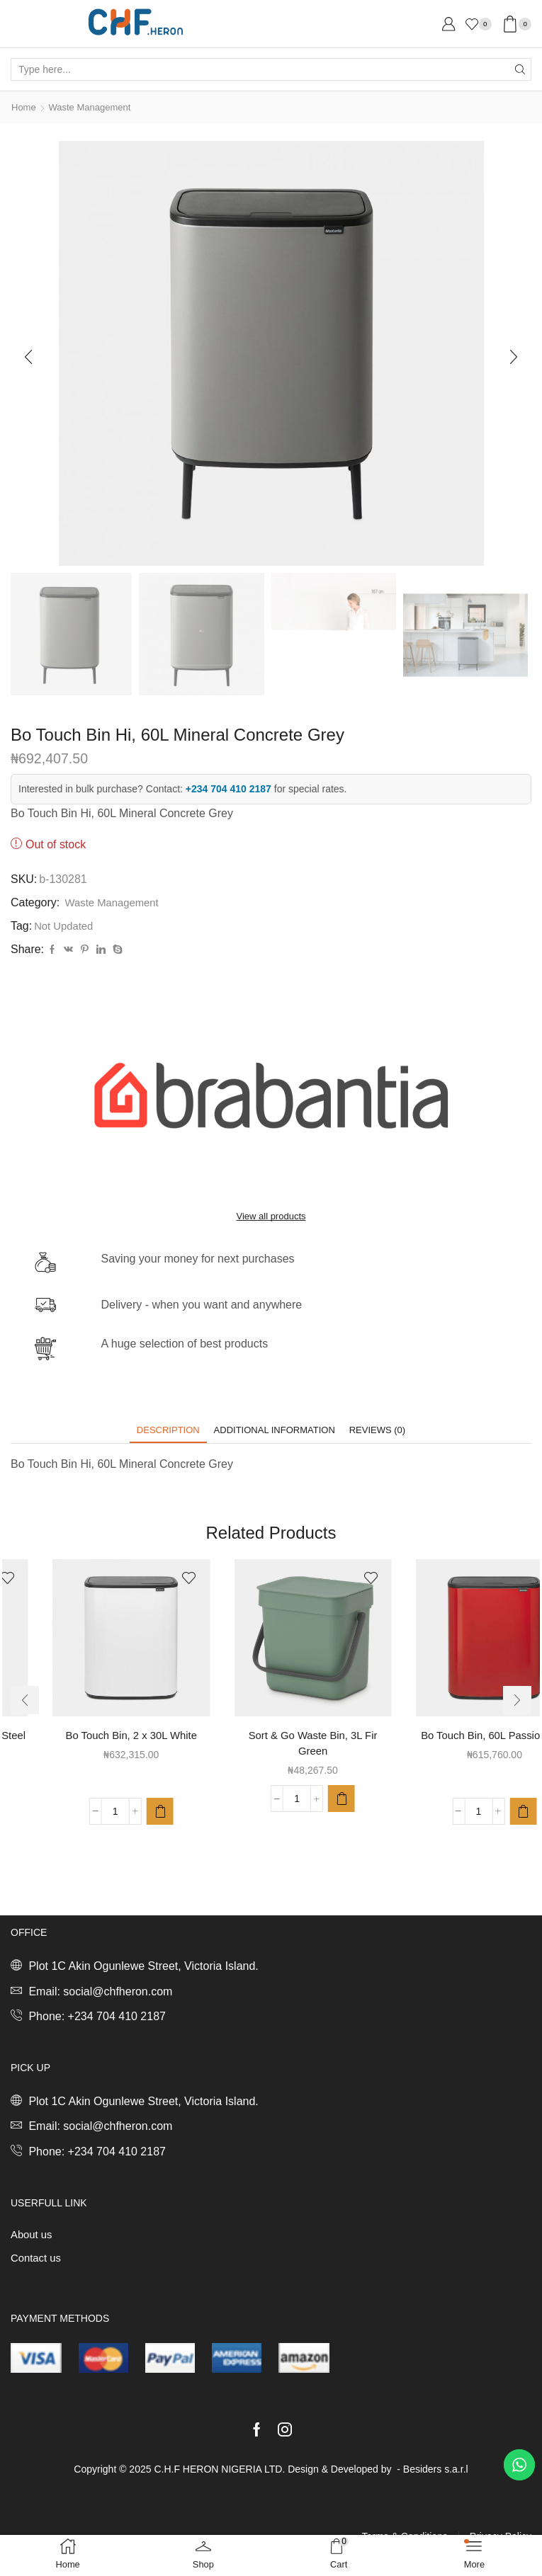  Describe the element at coordinates (66, 925) in the screenshot. I see `Not Updated` at that location.